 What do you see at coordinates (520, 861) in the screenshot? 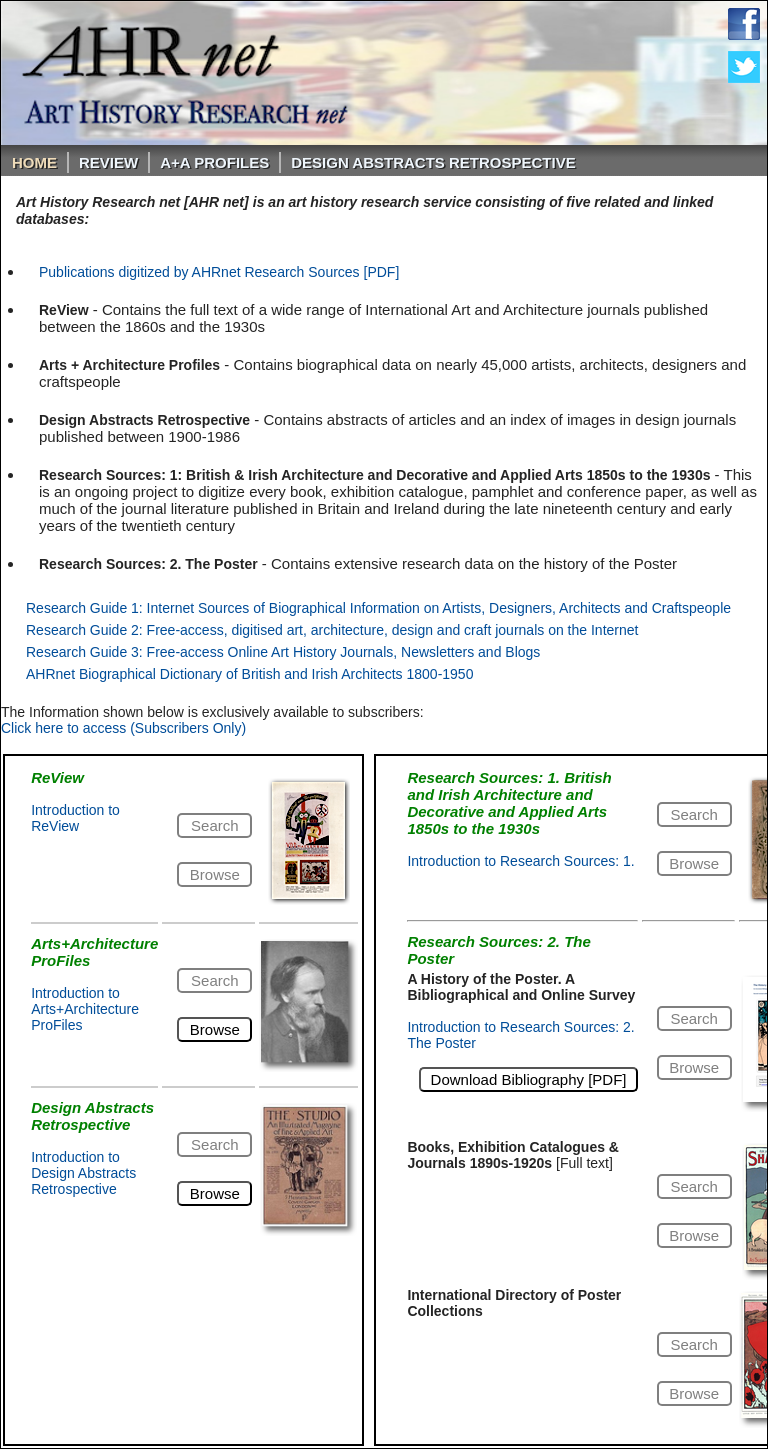
I see `Introduction to Research Sources: 1.` at bounding box center [520, 861].